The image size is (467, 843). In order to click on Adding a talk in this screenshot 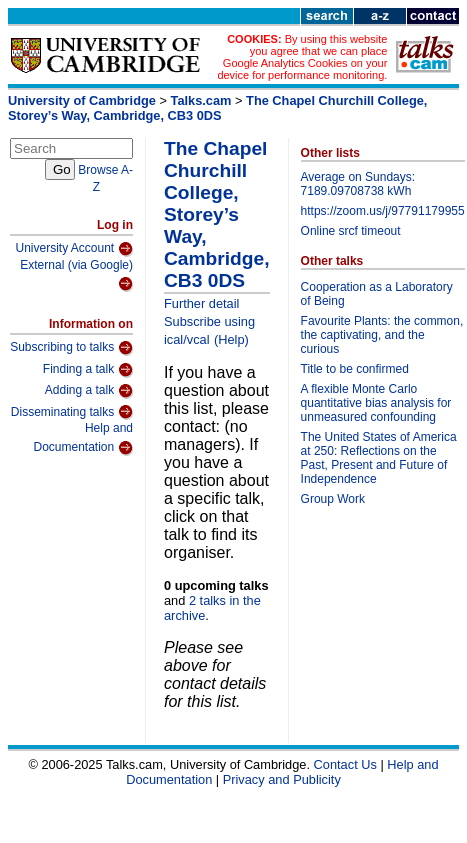, I will do `click(89, 391)`.